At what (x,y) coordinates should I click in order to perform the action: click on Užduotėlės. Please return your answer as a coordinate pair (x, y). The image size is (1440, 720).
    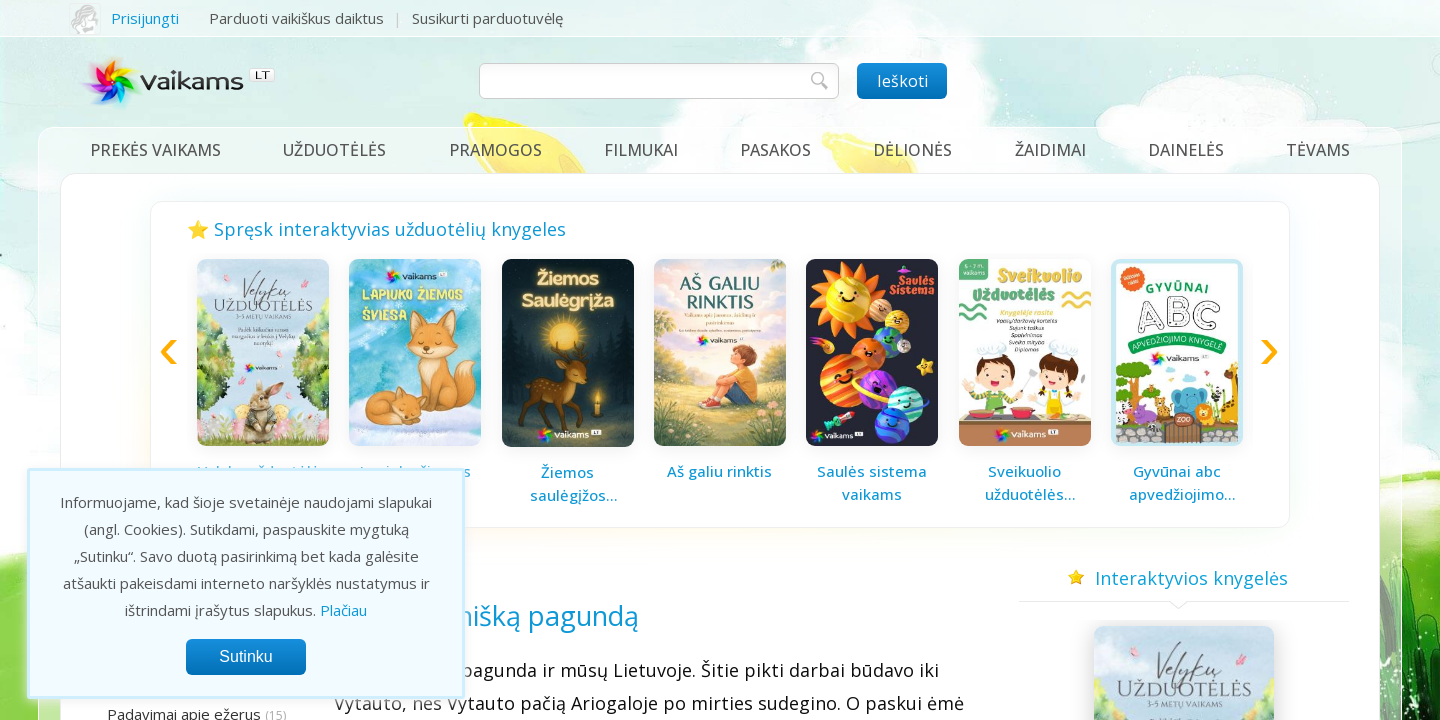
    Looking at the image, I should click on (334, 150).